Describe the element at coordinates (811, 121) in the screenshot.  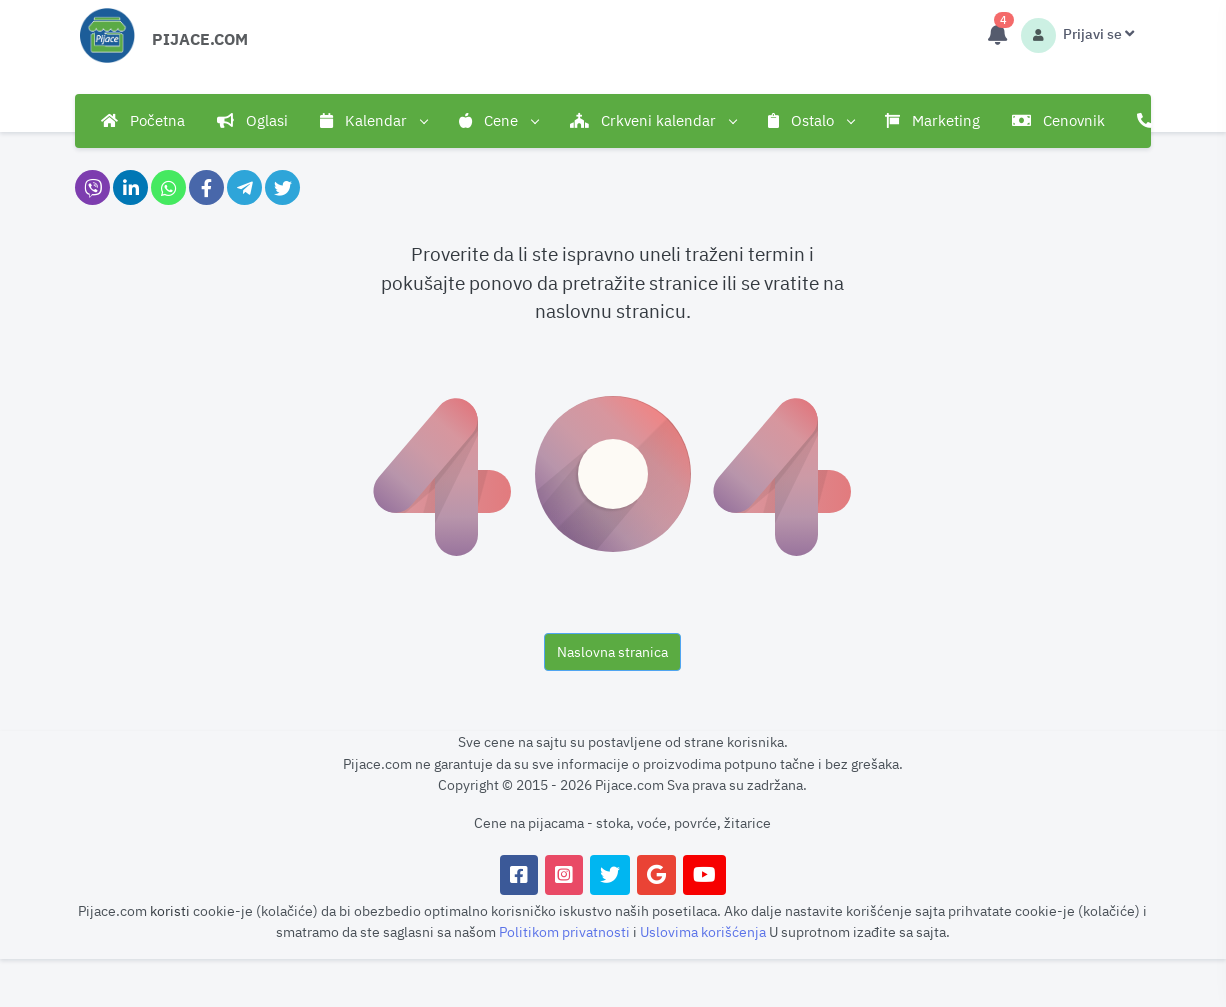
I see `Ostalo [button]` at that location.